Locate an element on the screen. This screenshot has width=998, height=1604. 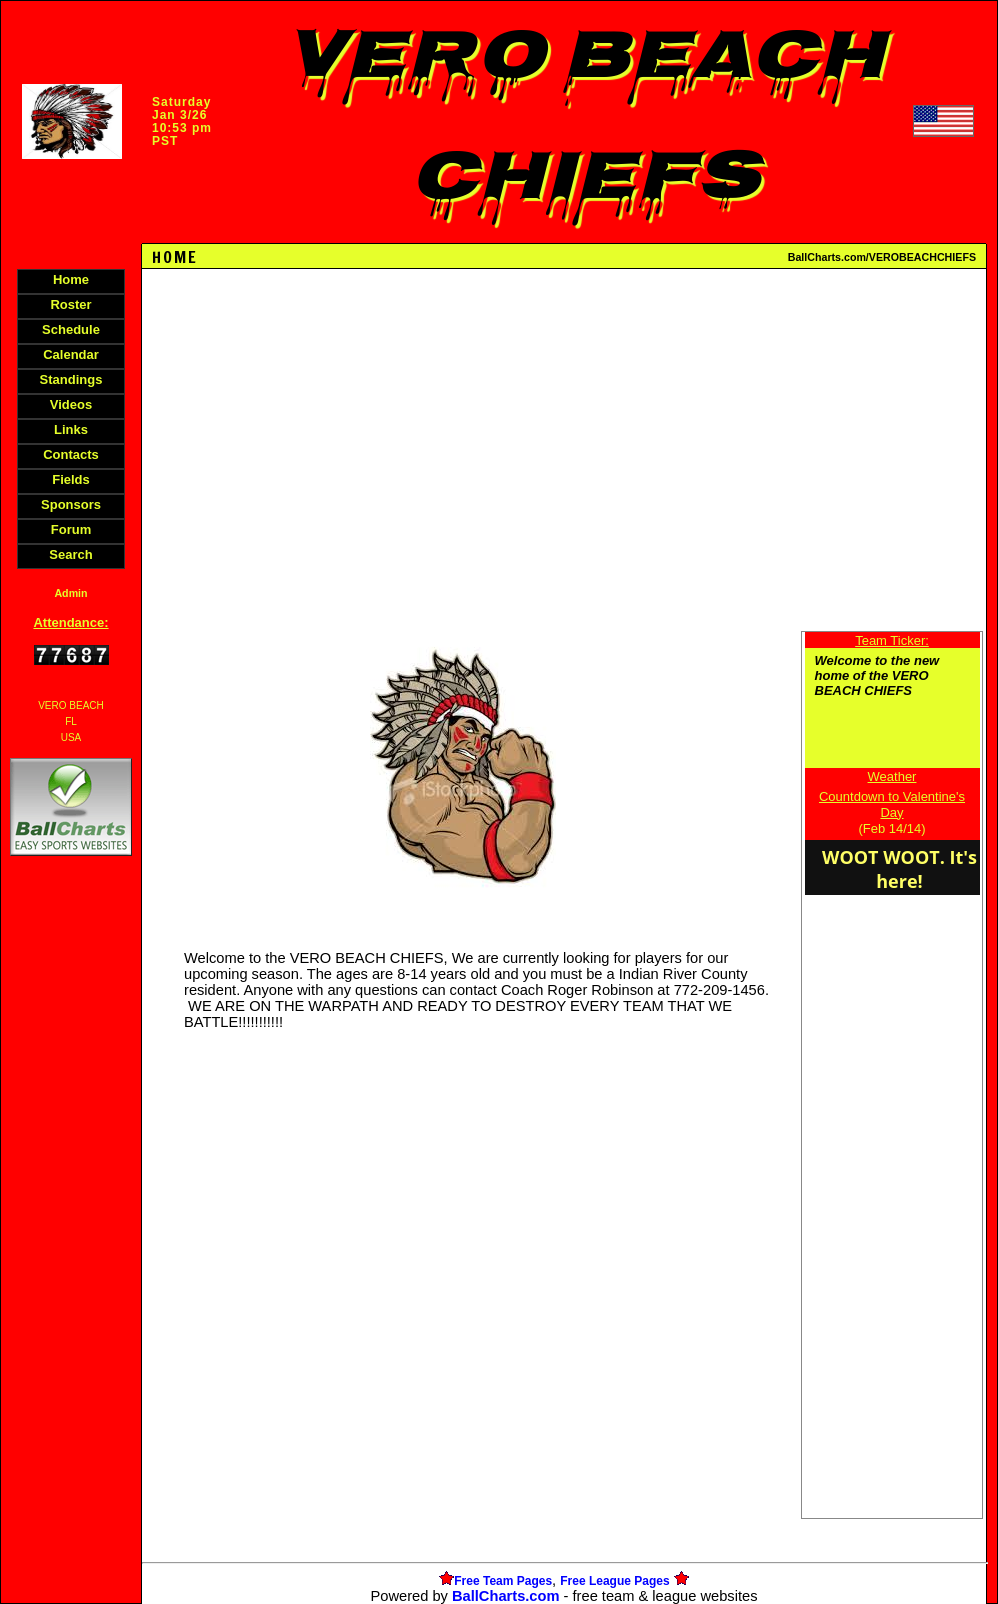
Schedule is located at coordinates (71, 329).